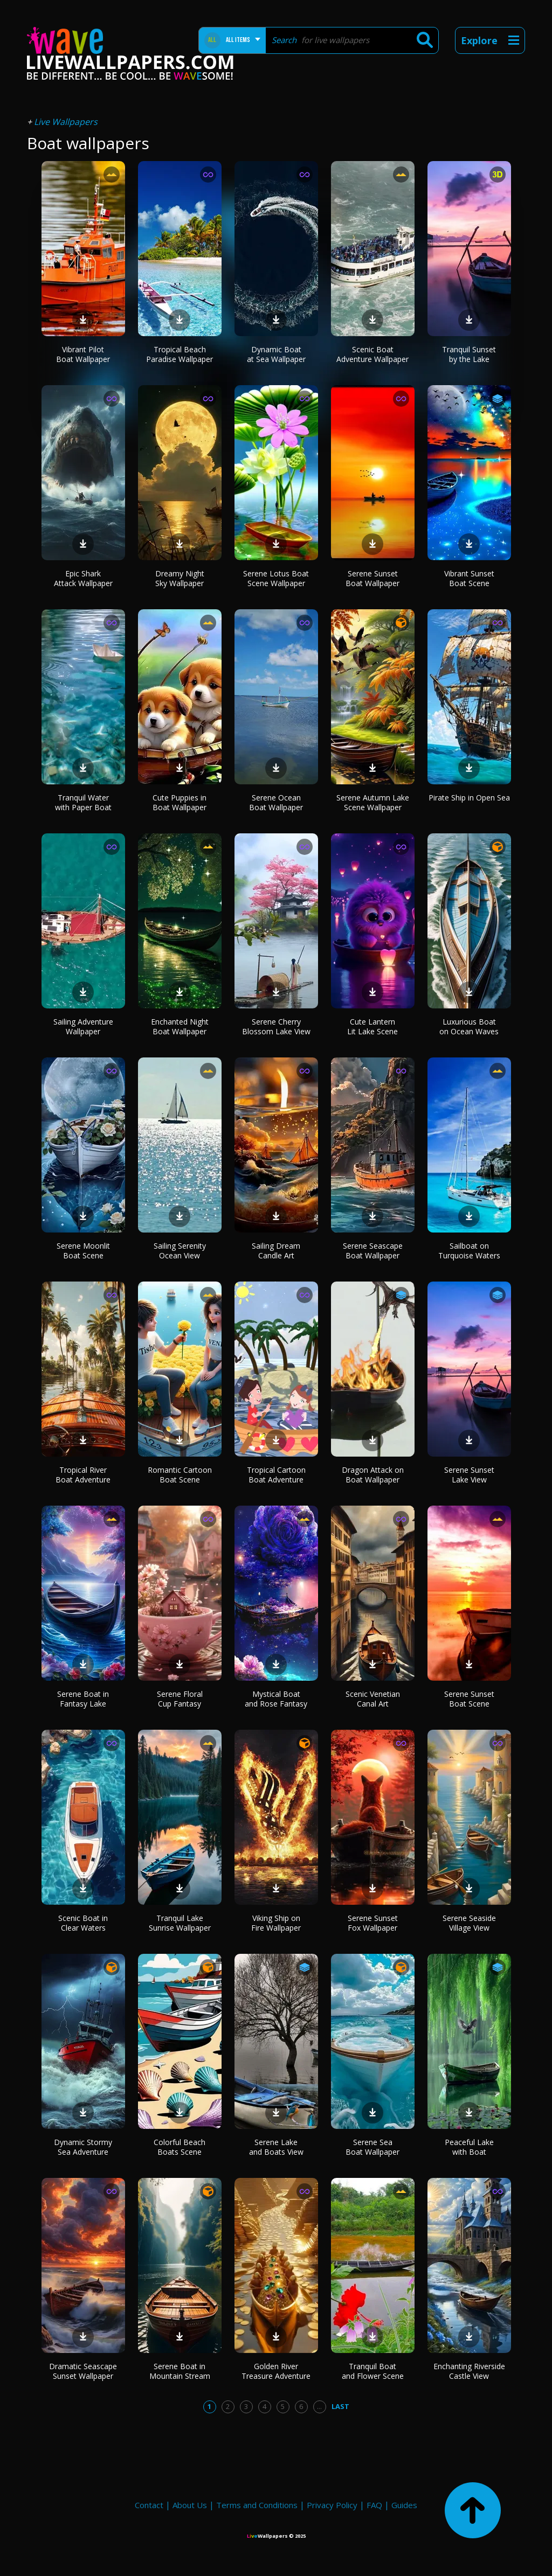 This screenshot has width=552, height=2576. What do you see at coordinates (276, 802) in the screenshot?
I see `Serene Ocean Boat Wallpaper` at bounding box center [276, 802].